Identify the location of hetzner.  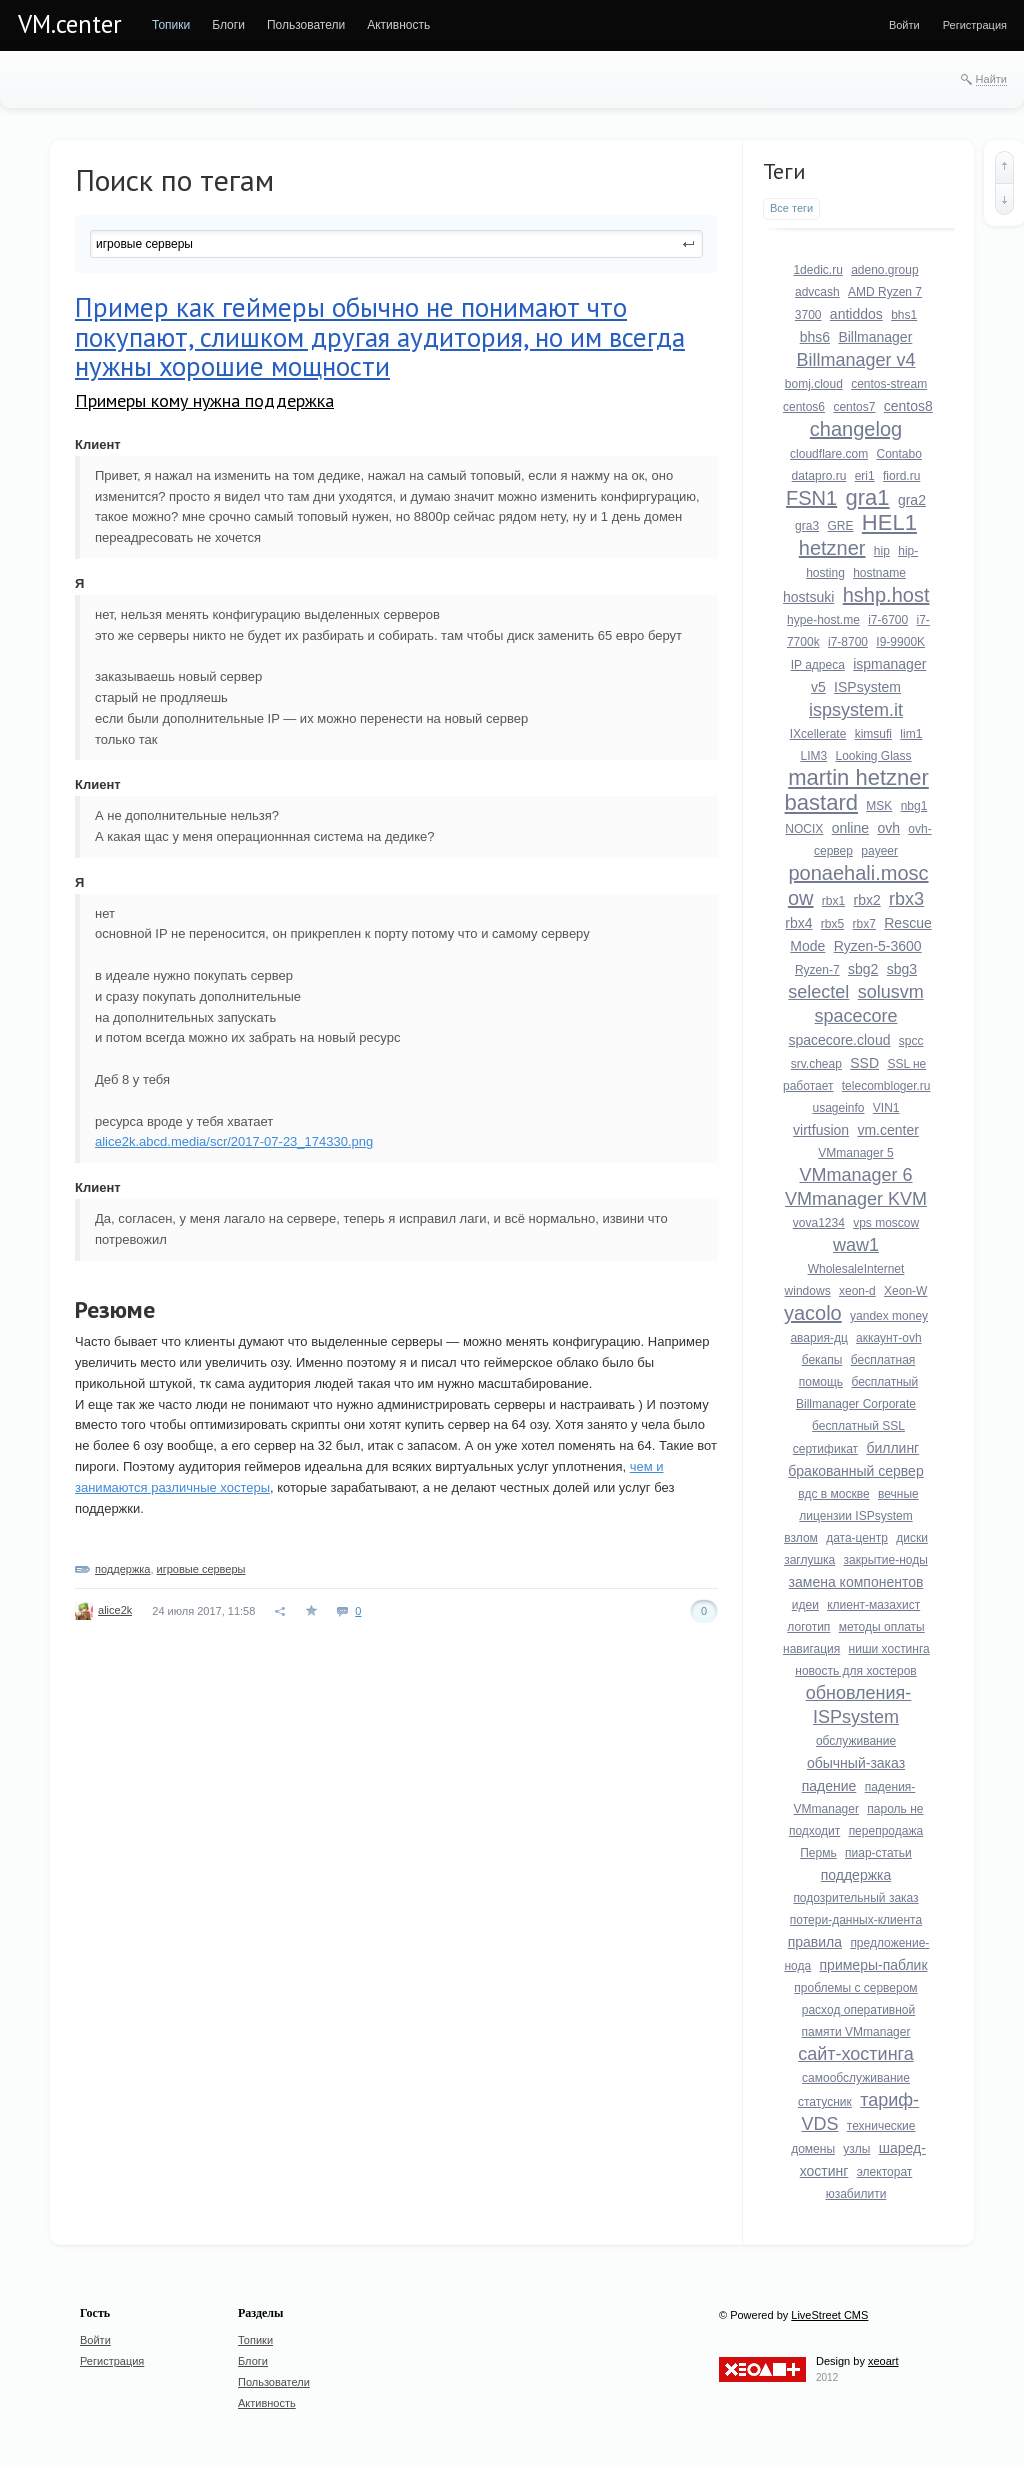
(832, 548).